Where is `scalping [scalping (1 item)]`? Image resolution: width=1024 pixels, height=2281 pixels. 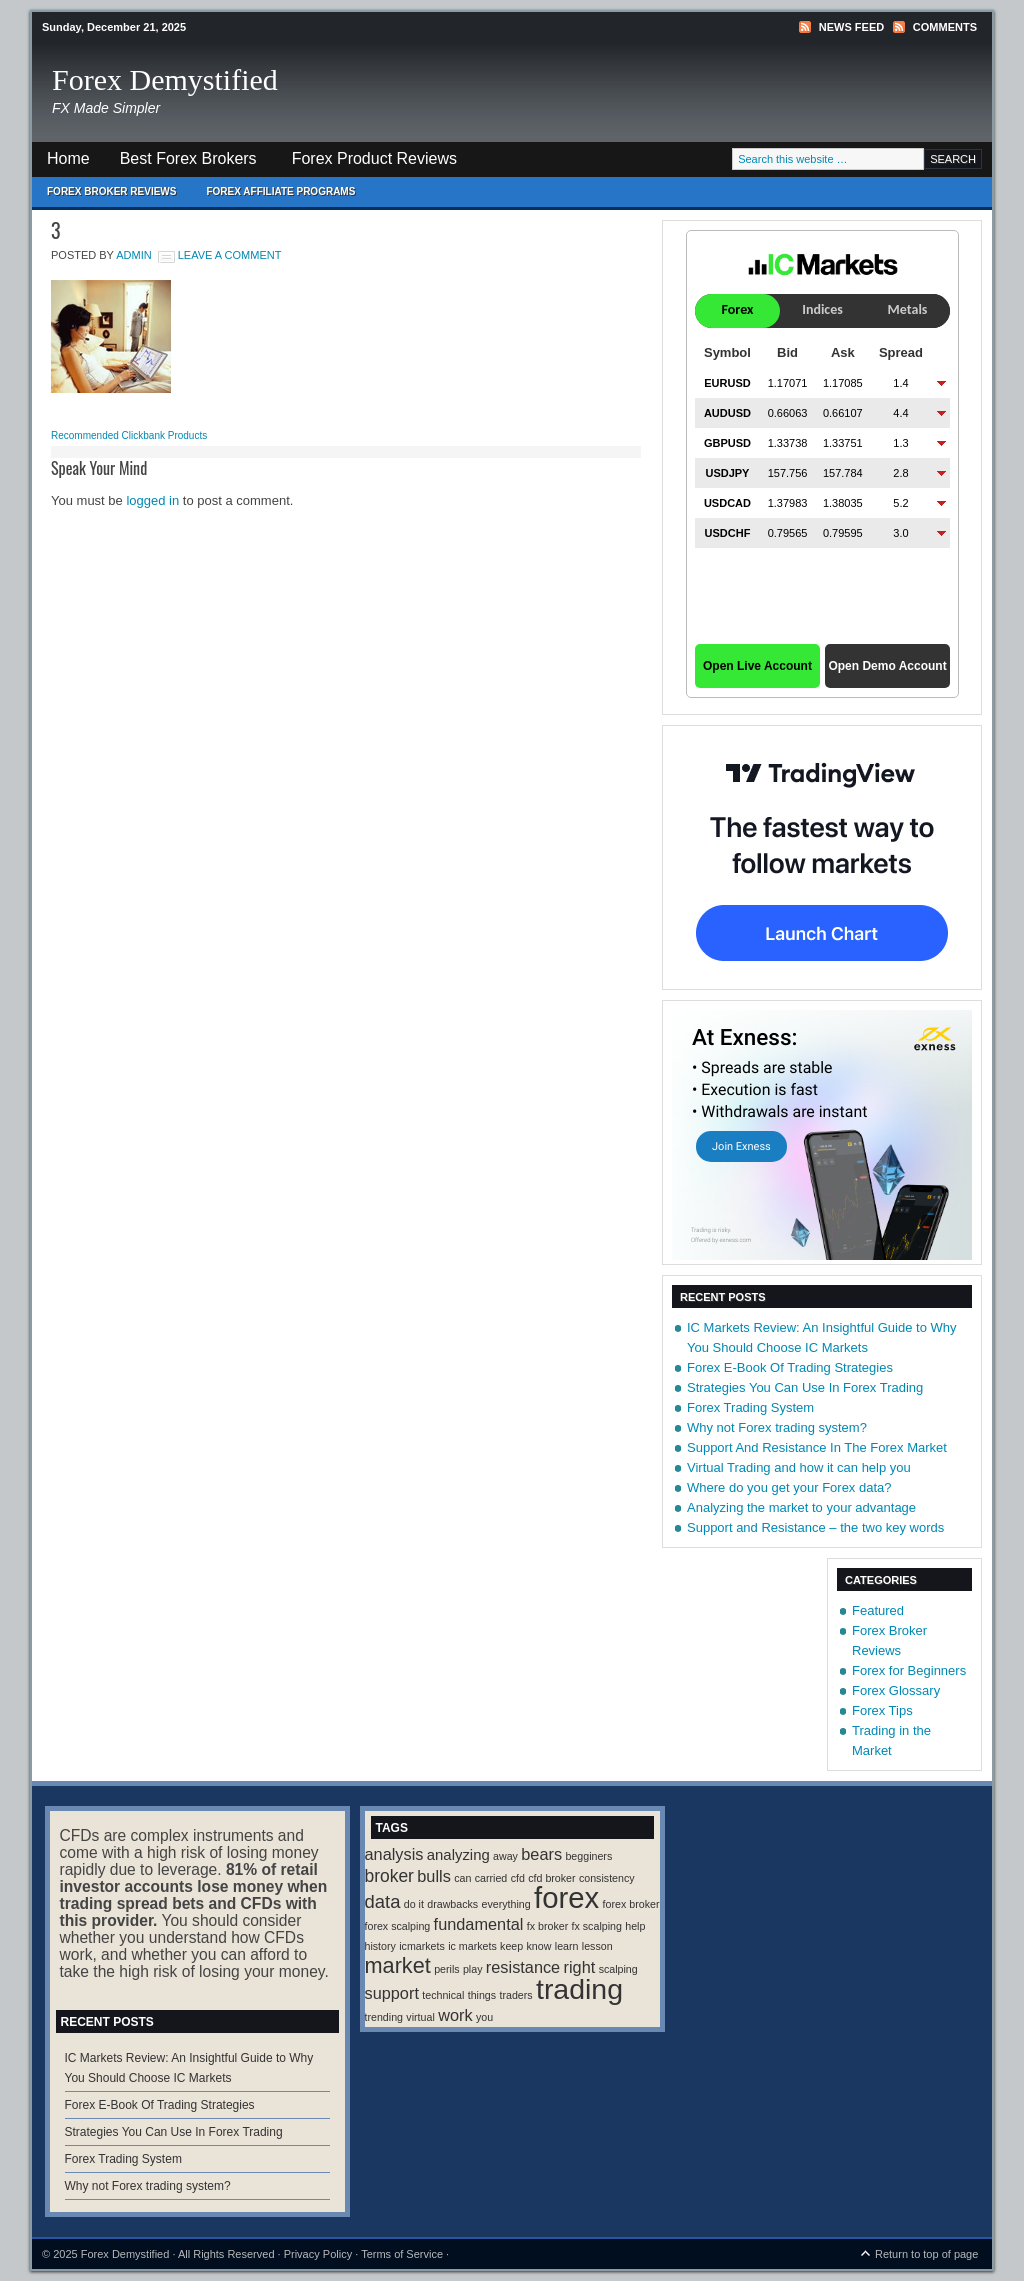 scalping [scalping (1 item)] is located at coordinates (618, 1969).